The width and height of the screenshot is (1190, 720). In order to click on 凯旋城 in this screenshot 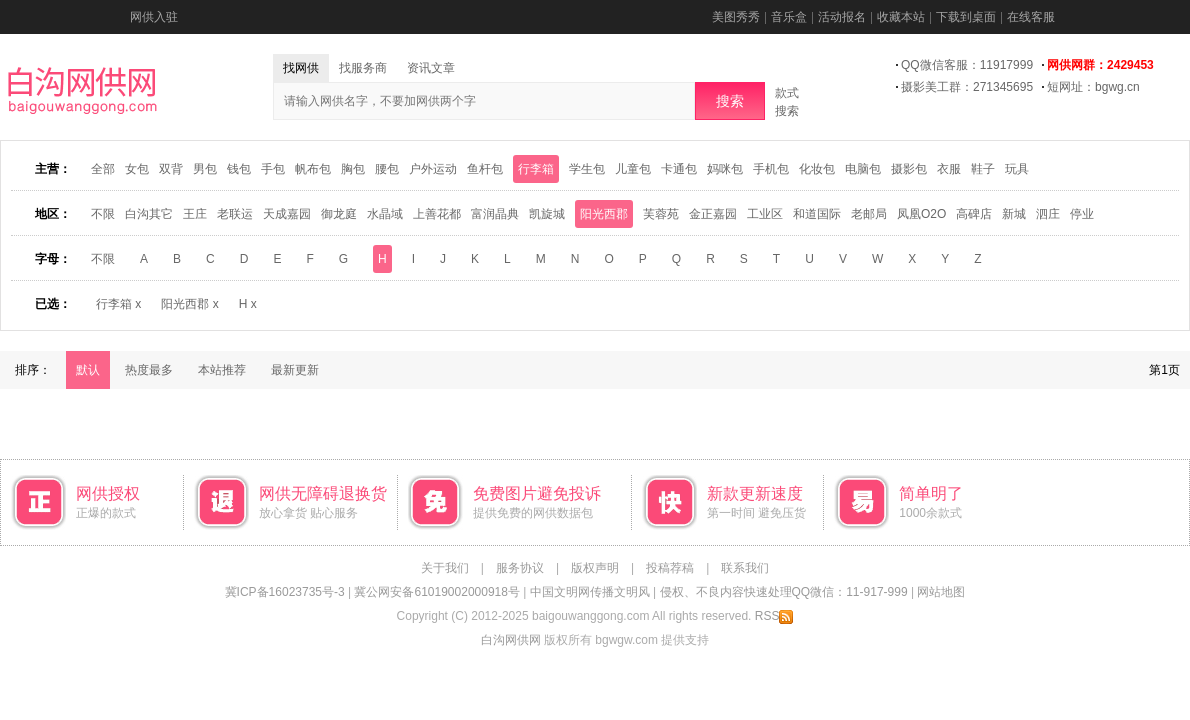, I will do `click(547, 214)`.